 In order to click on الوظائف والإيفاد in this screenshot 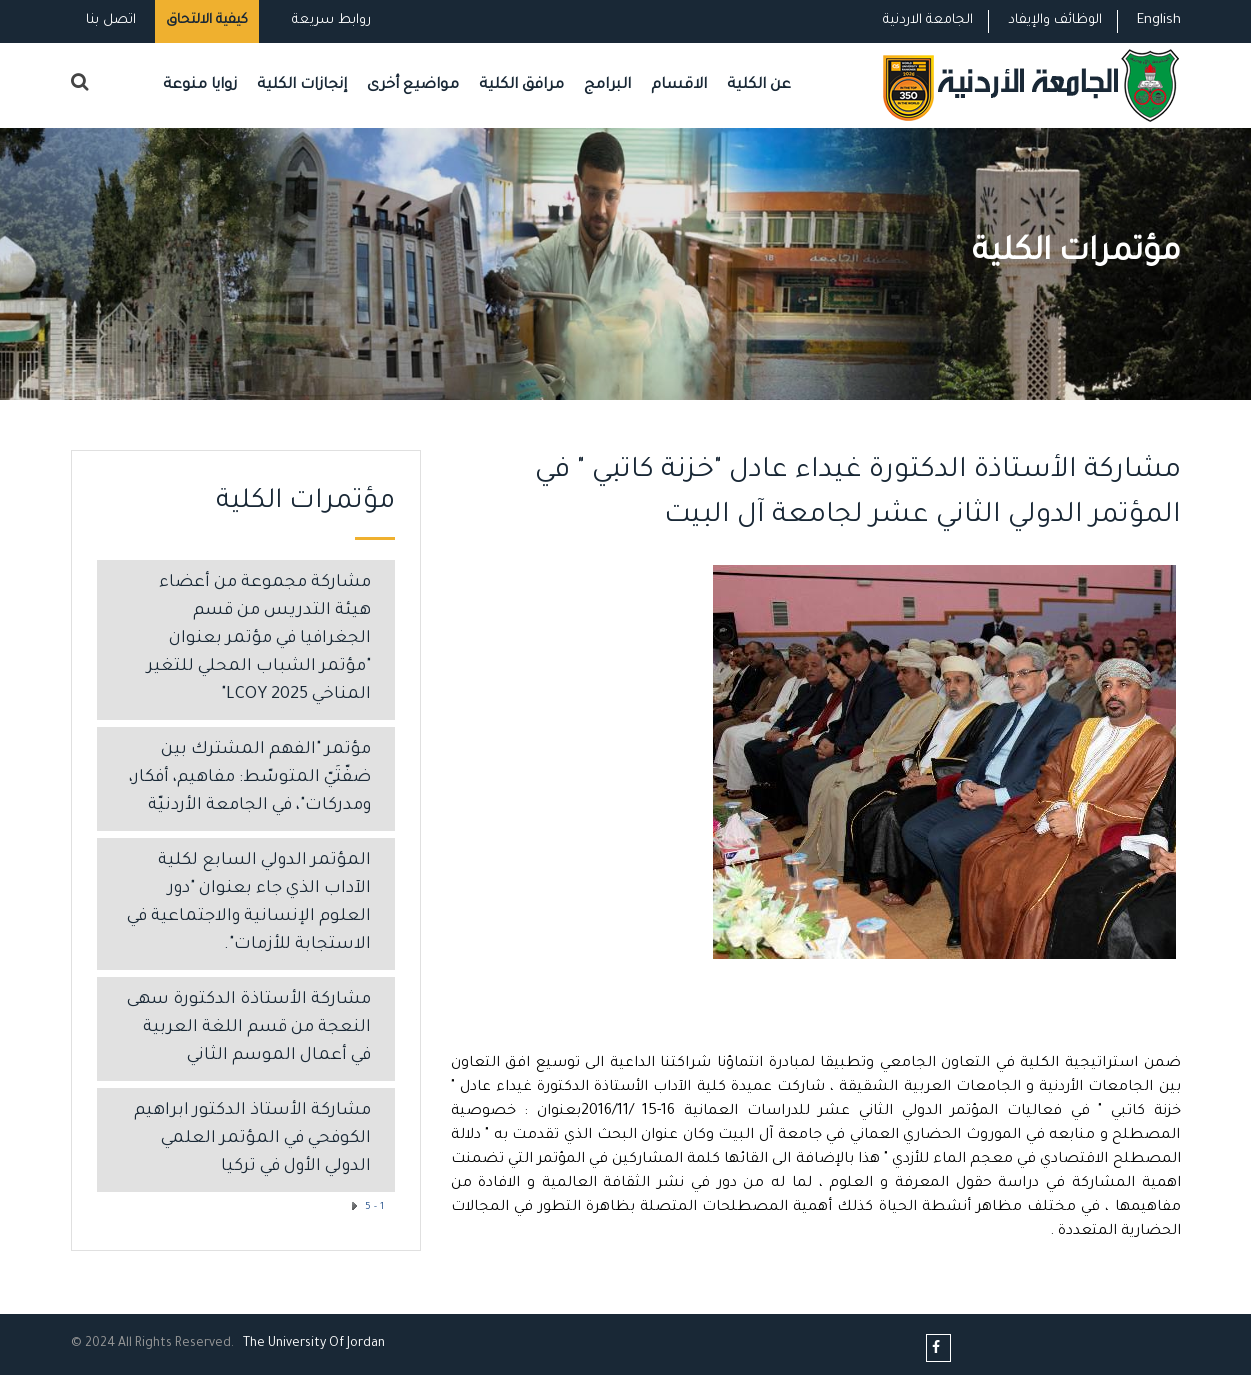, I will do `click(1055, 20)`.